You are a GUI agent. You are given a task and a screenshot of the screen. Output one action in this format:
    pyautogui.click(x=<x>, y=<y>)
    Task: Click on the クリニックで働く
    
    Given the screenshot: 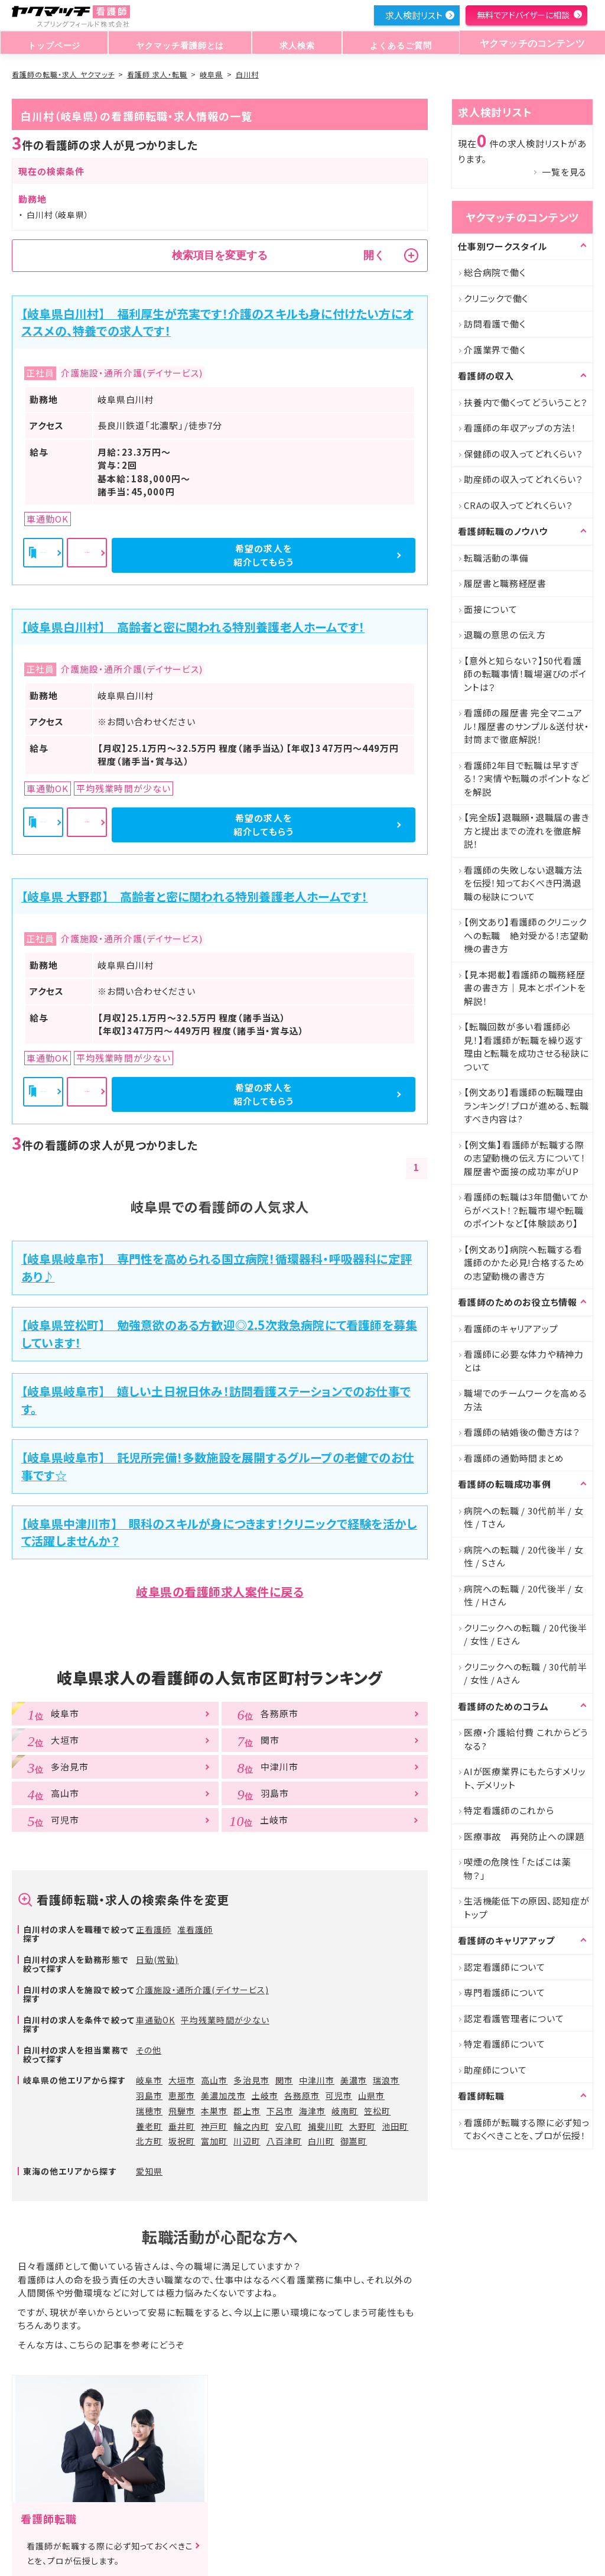 What is the action you would take?
    pyautogui.click(x=496, y=298)
    